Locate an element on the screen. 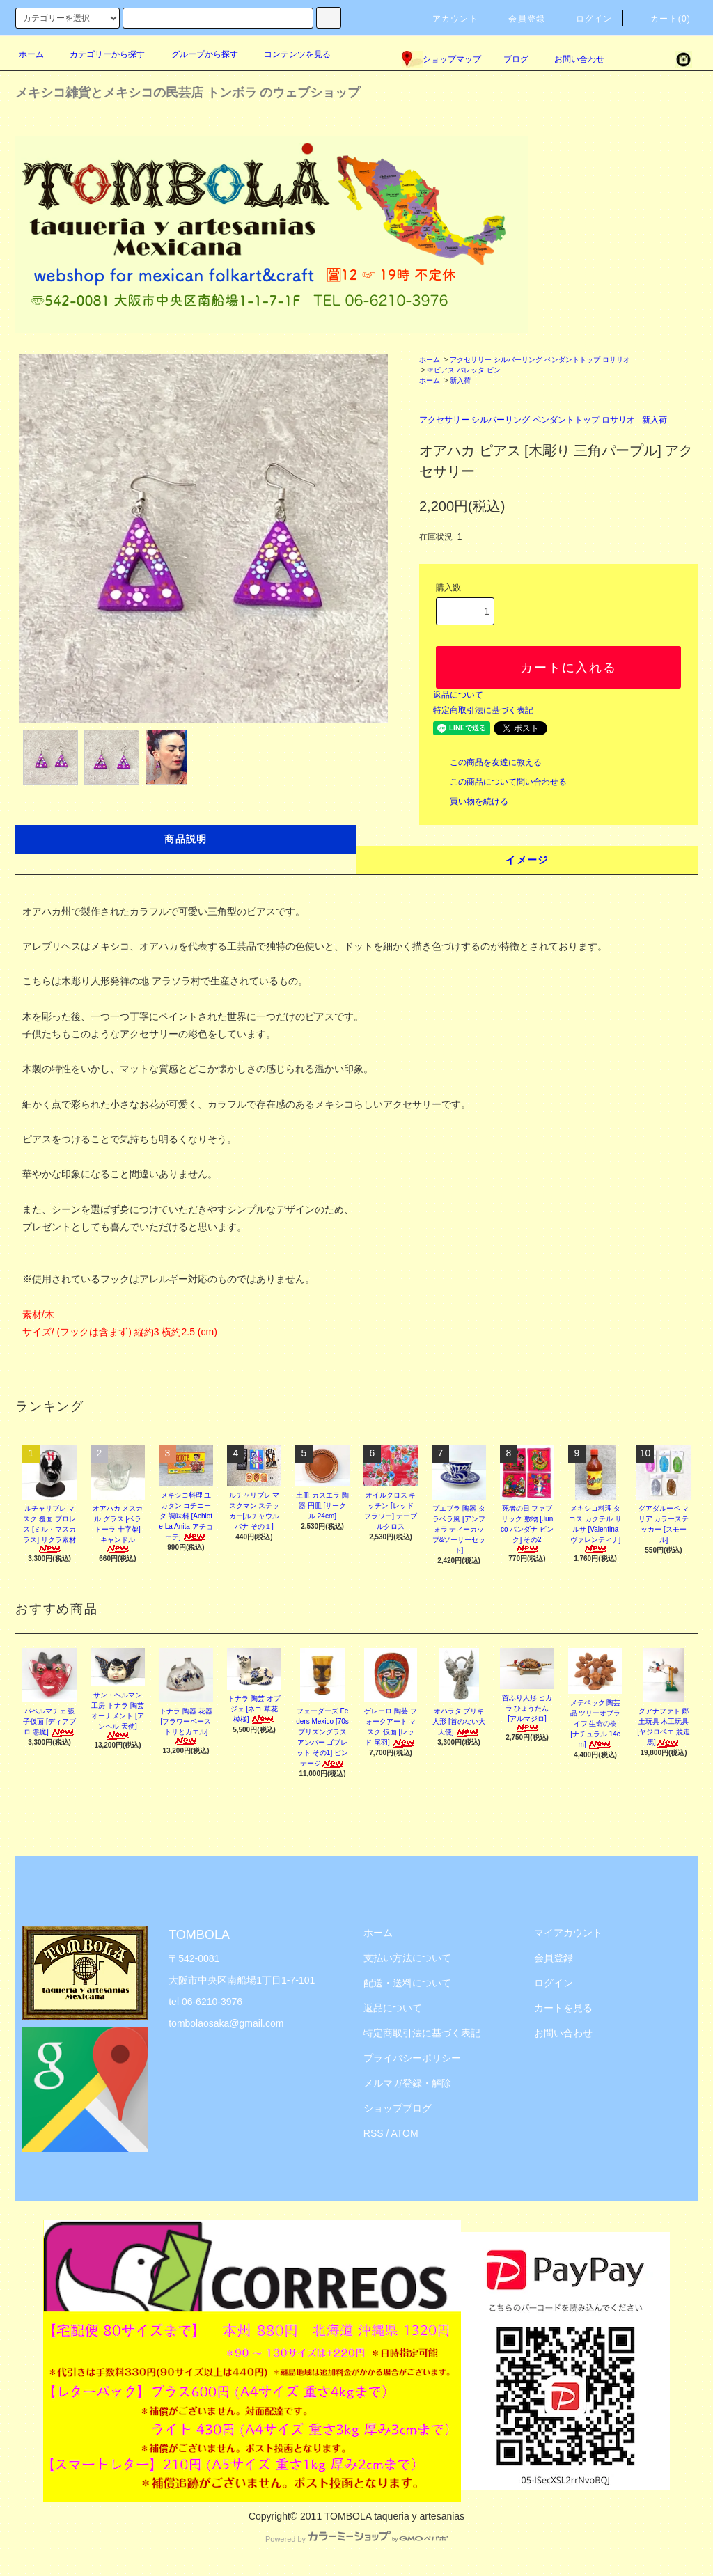  ショップブログ is located at coordinates (397, 2108).